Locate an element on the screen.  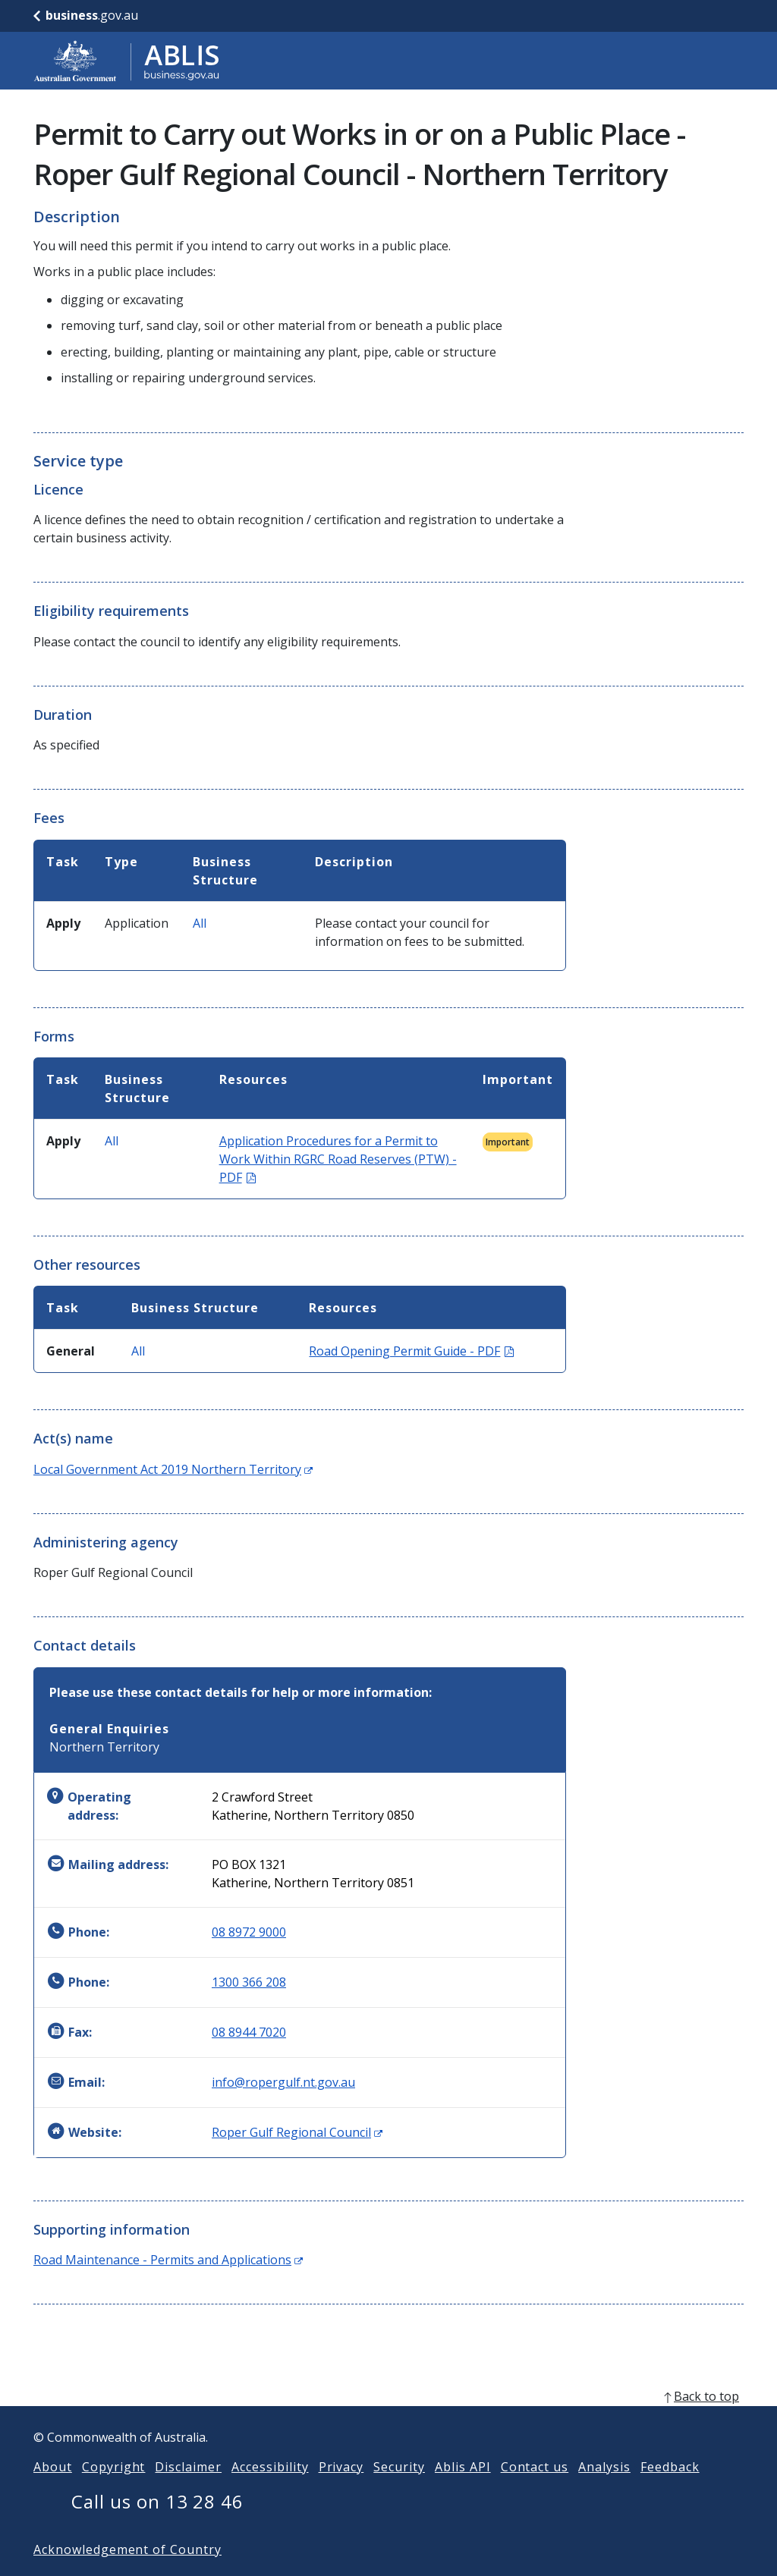
info@ropergulf.nt.gov.au is located at coordinates (283, 2082).